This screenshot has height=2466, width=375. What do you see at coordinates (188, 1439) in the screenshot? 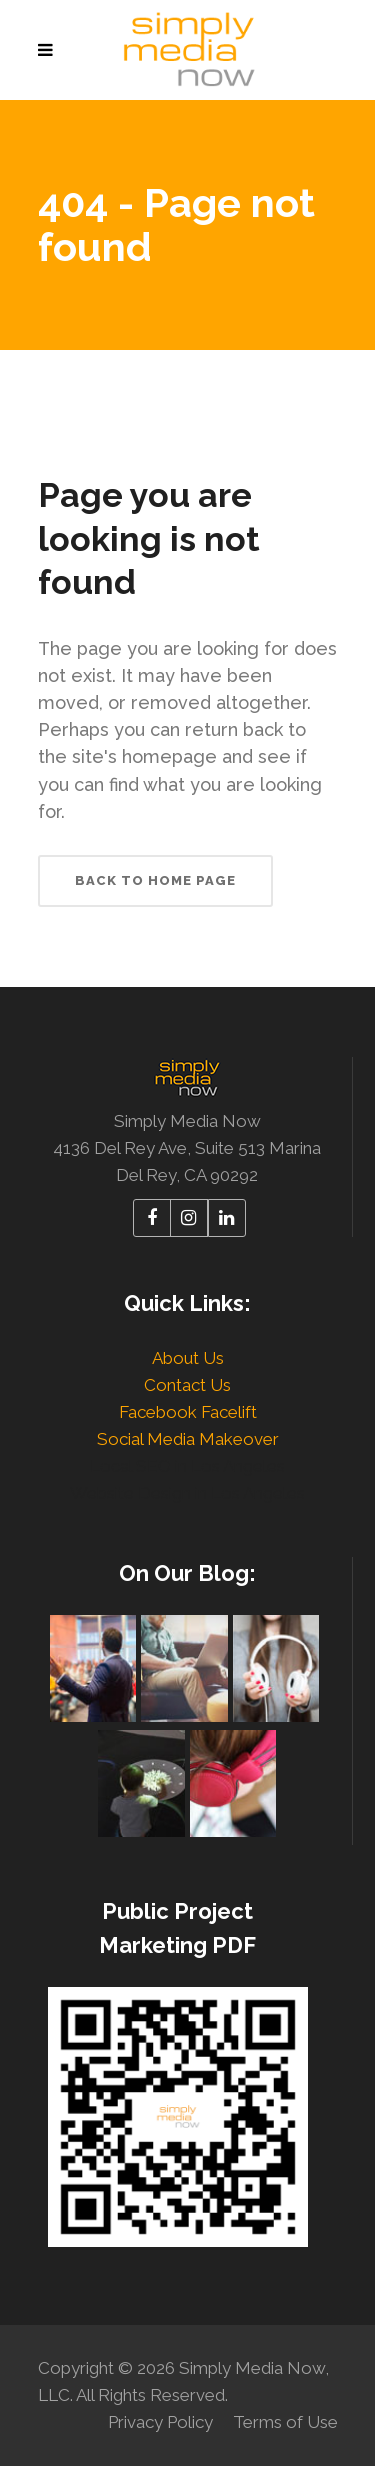
I see `Social Media Makeover` at bounding box center [188, 1439].